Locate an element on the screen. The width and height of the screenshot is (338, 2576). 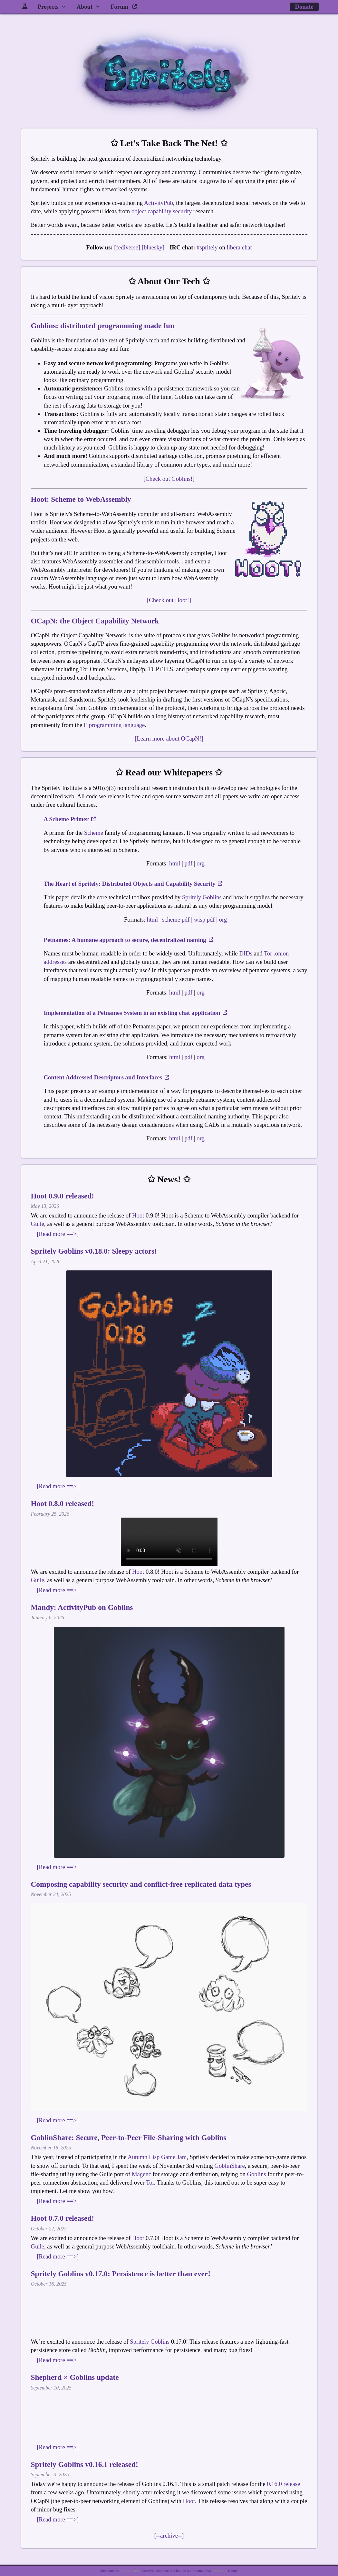
object capability security is located at coordinates (161, 211).